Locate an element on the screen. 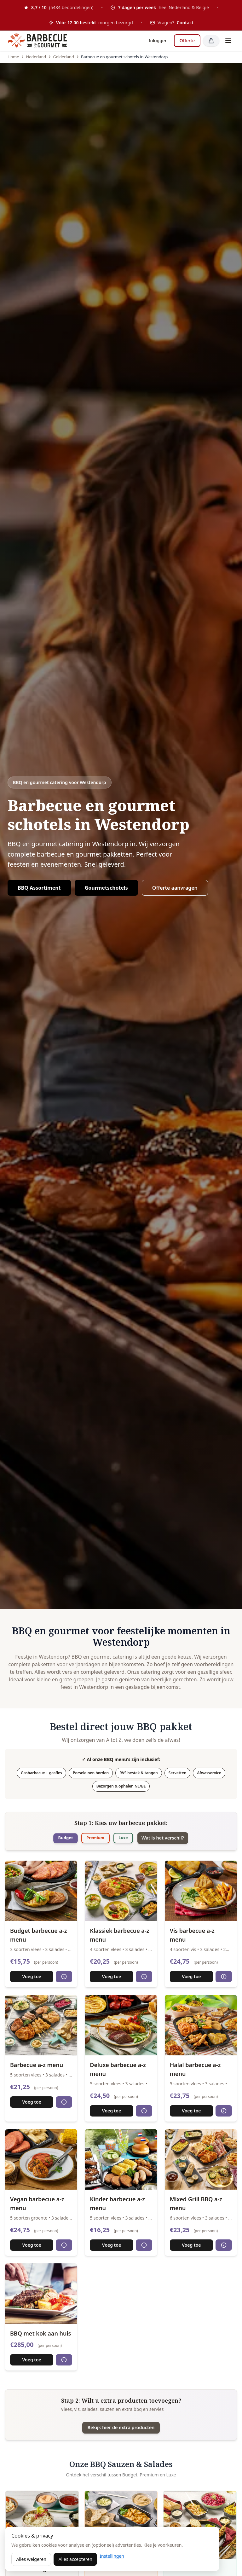 The width and height of the screenshot is (242, 2576). Contact is located at coordinates (185, 23).